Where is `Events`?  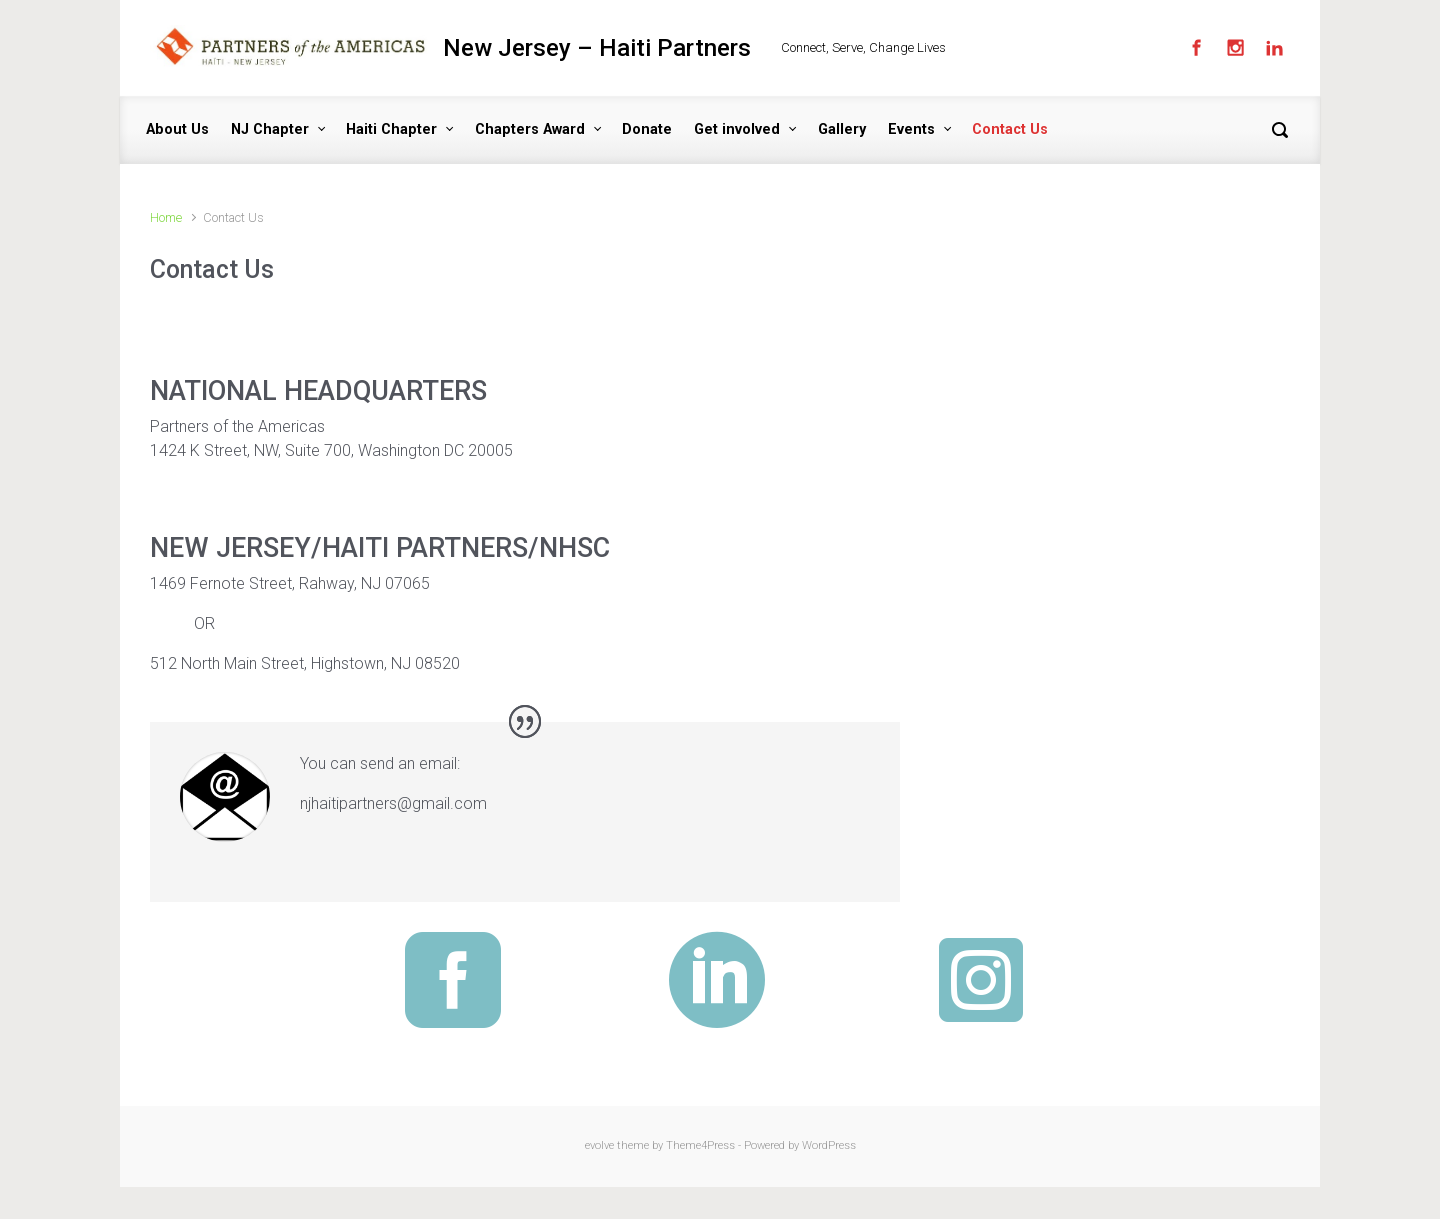
Events is located at coordinates (911, 129).